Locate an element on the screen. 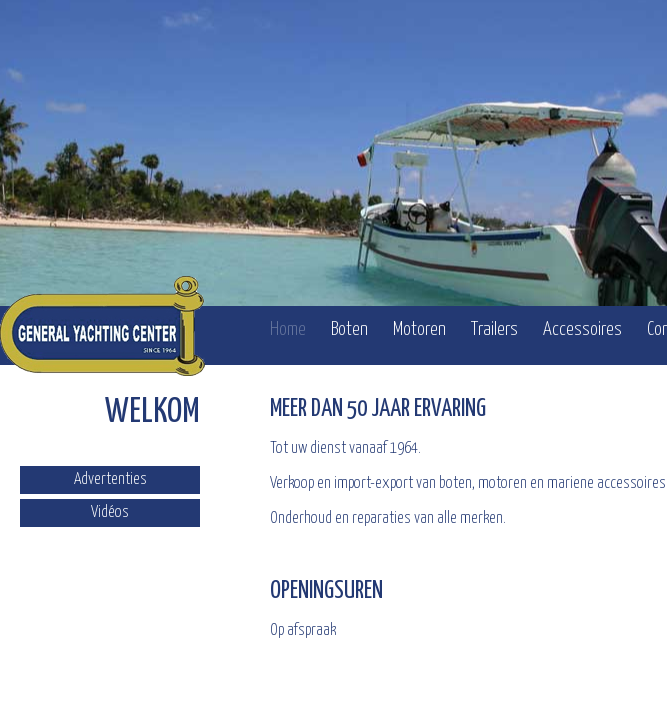 Image resolution: width=667 pixels, height=720 pixels. Trailers is located at coordinates (494, 329).